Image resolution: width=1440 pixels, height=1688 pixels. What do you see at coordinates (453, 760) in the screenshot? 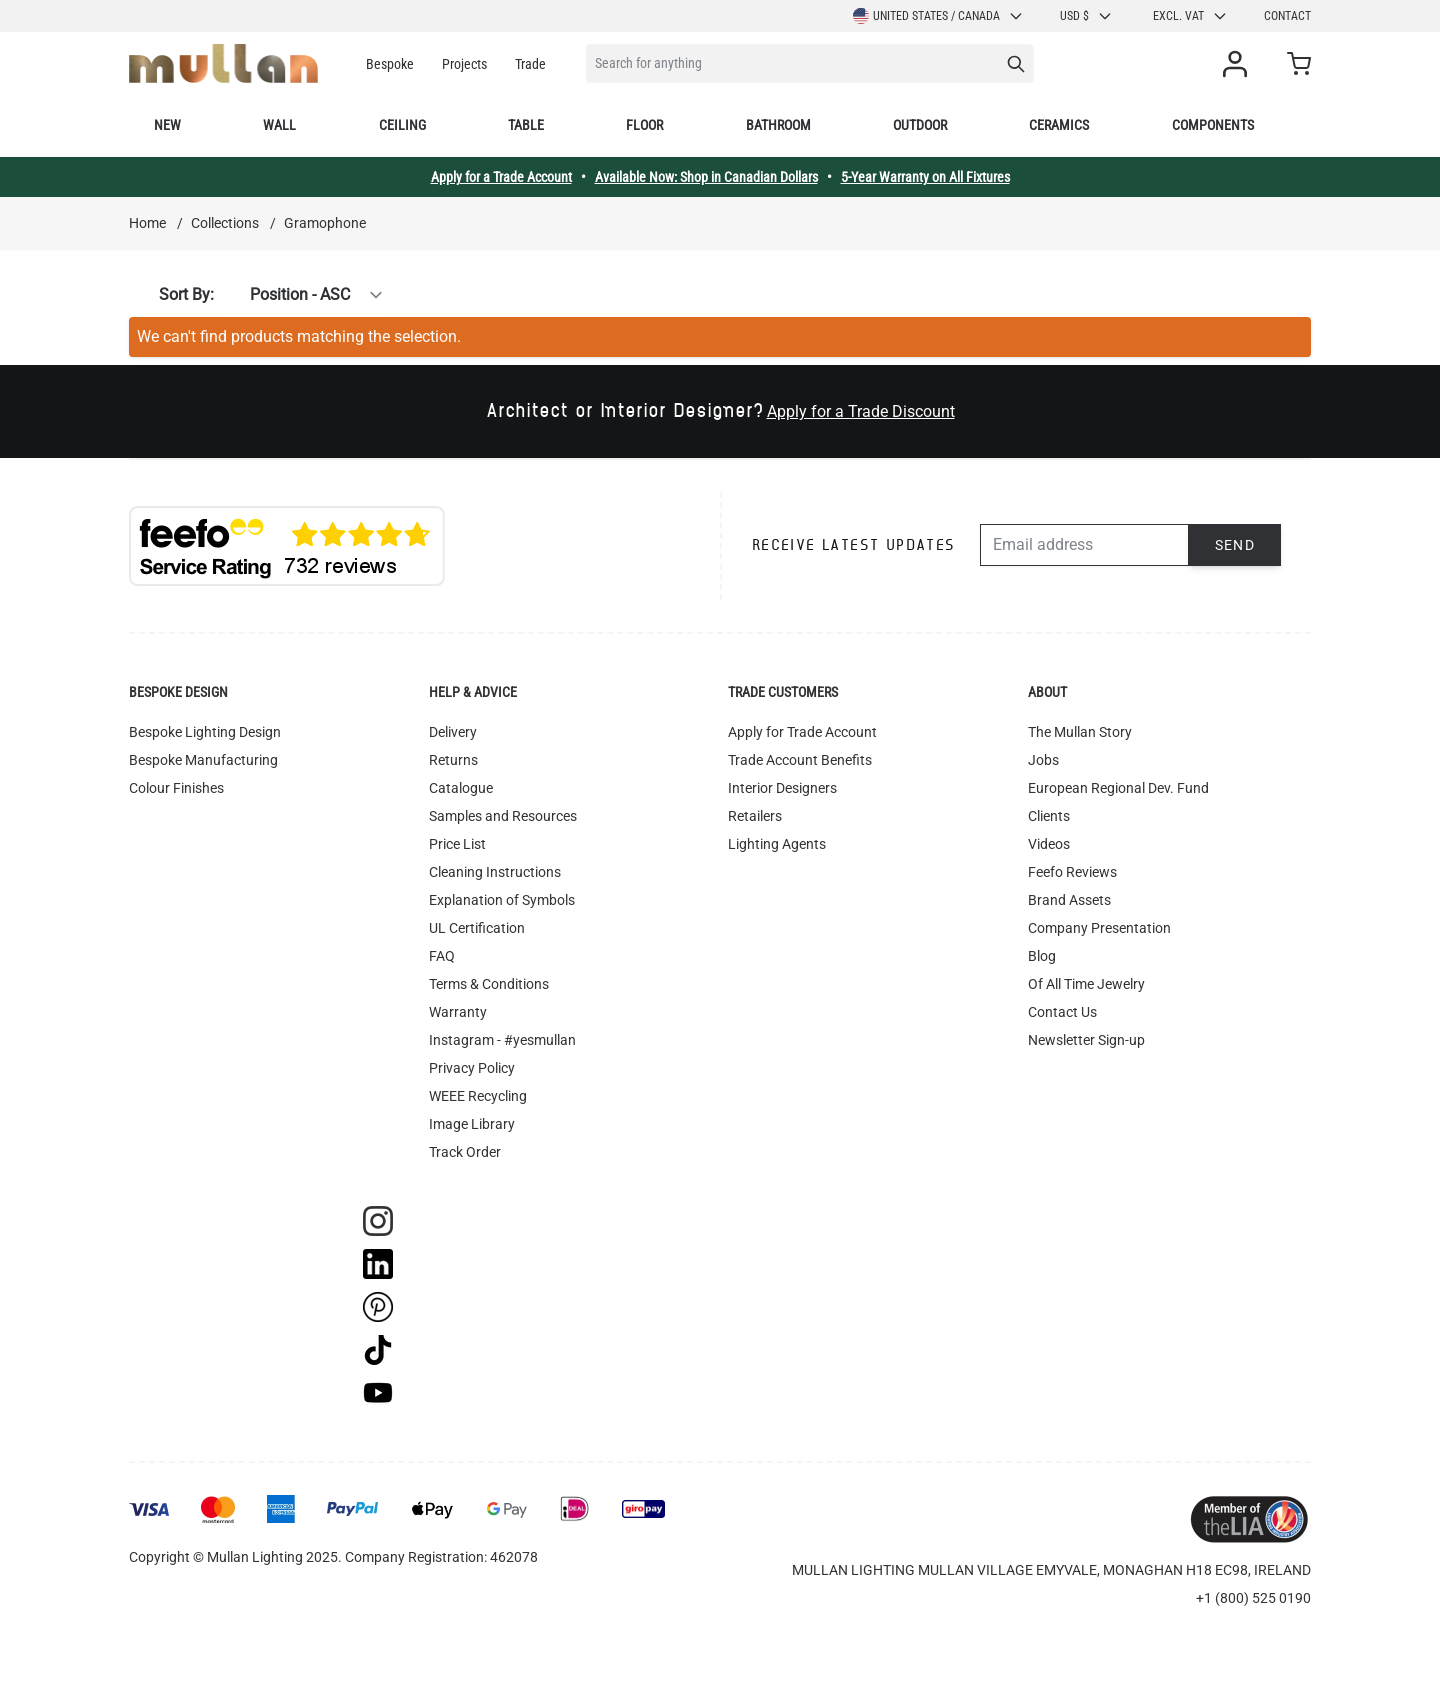
I see `Returns` at bounding box center [453, 760].